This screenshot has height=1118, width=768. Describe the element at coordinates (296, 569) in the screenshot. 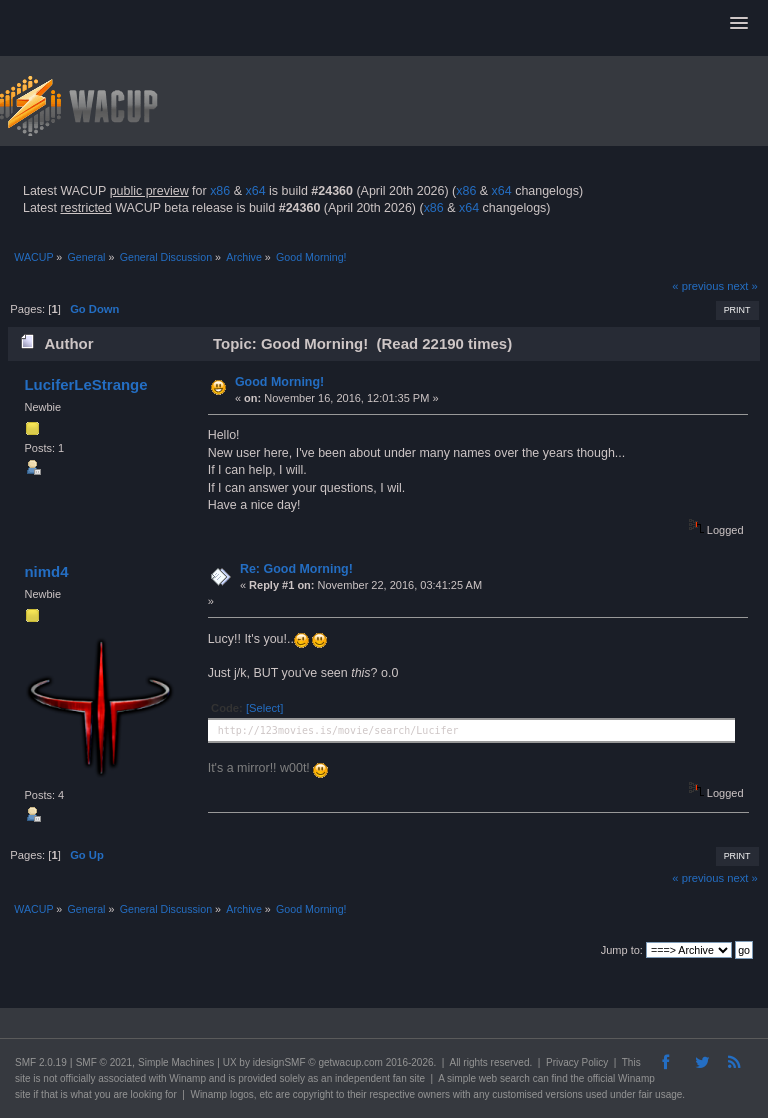

I see `Re: Good Morning!` at that location.